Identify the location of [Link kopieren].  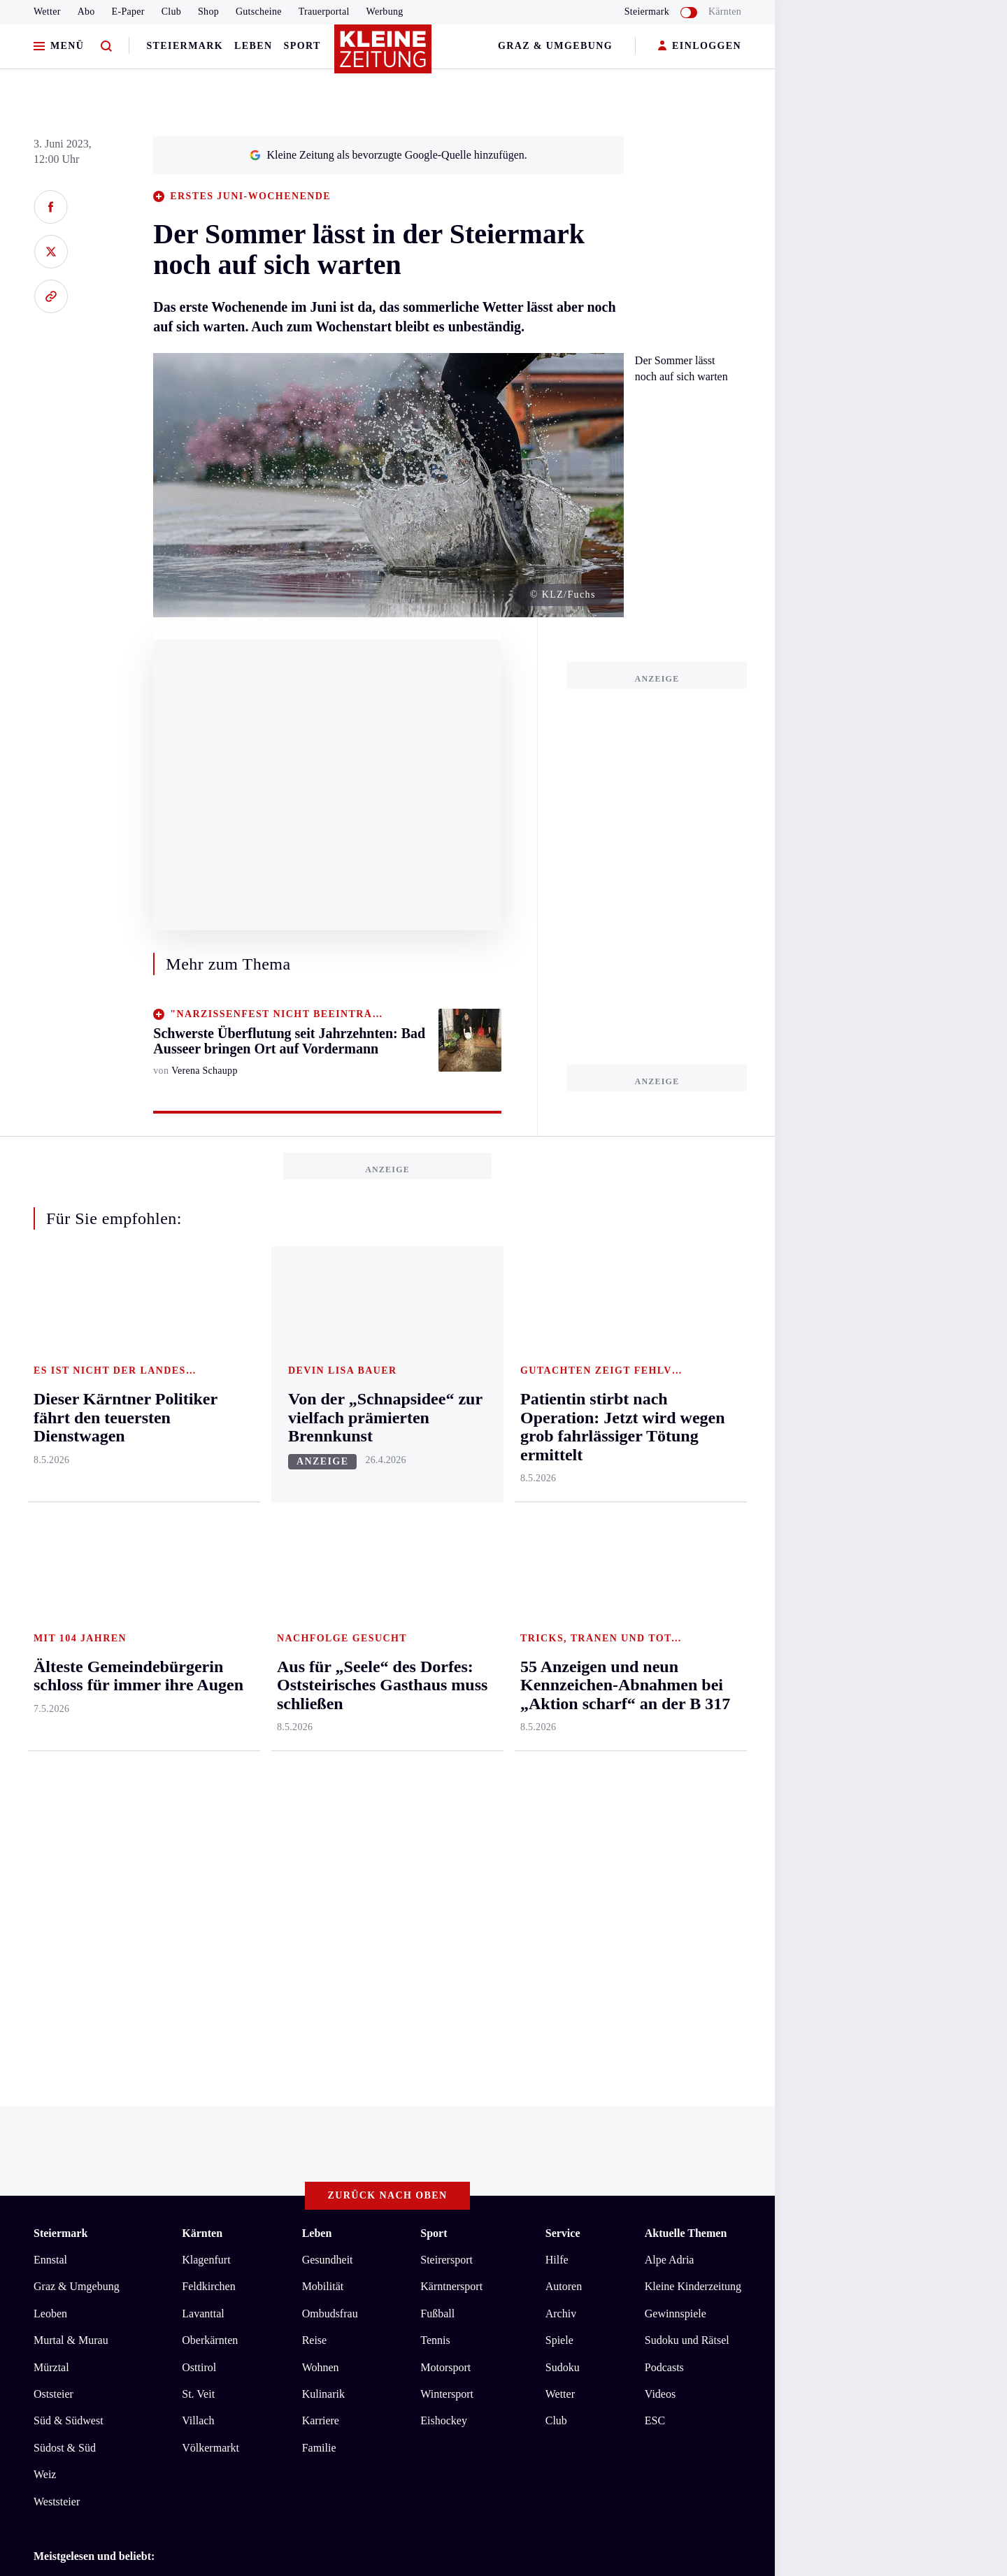
(51, 296).